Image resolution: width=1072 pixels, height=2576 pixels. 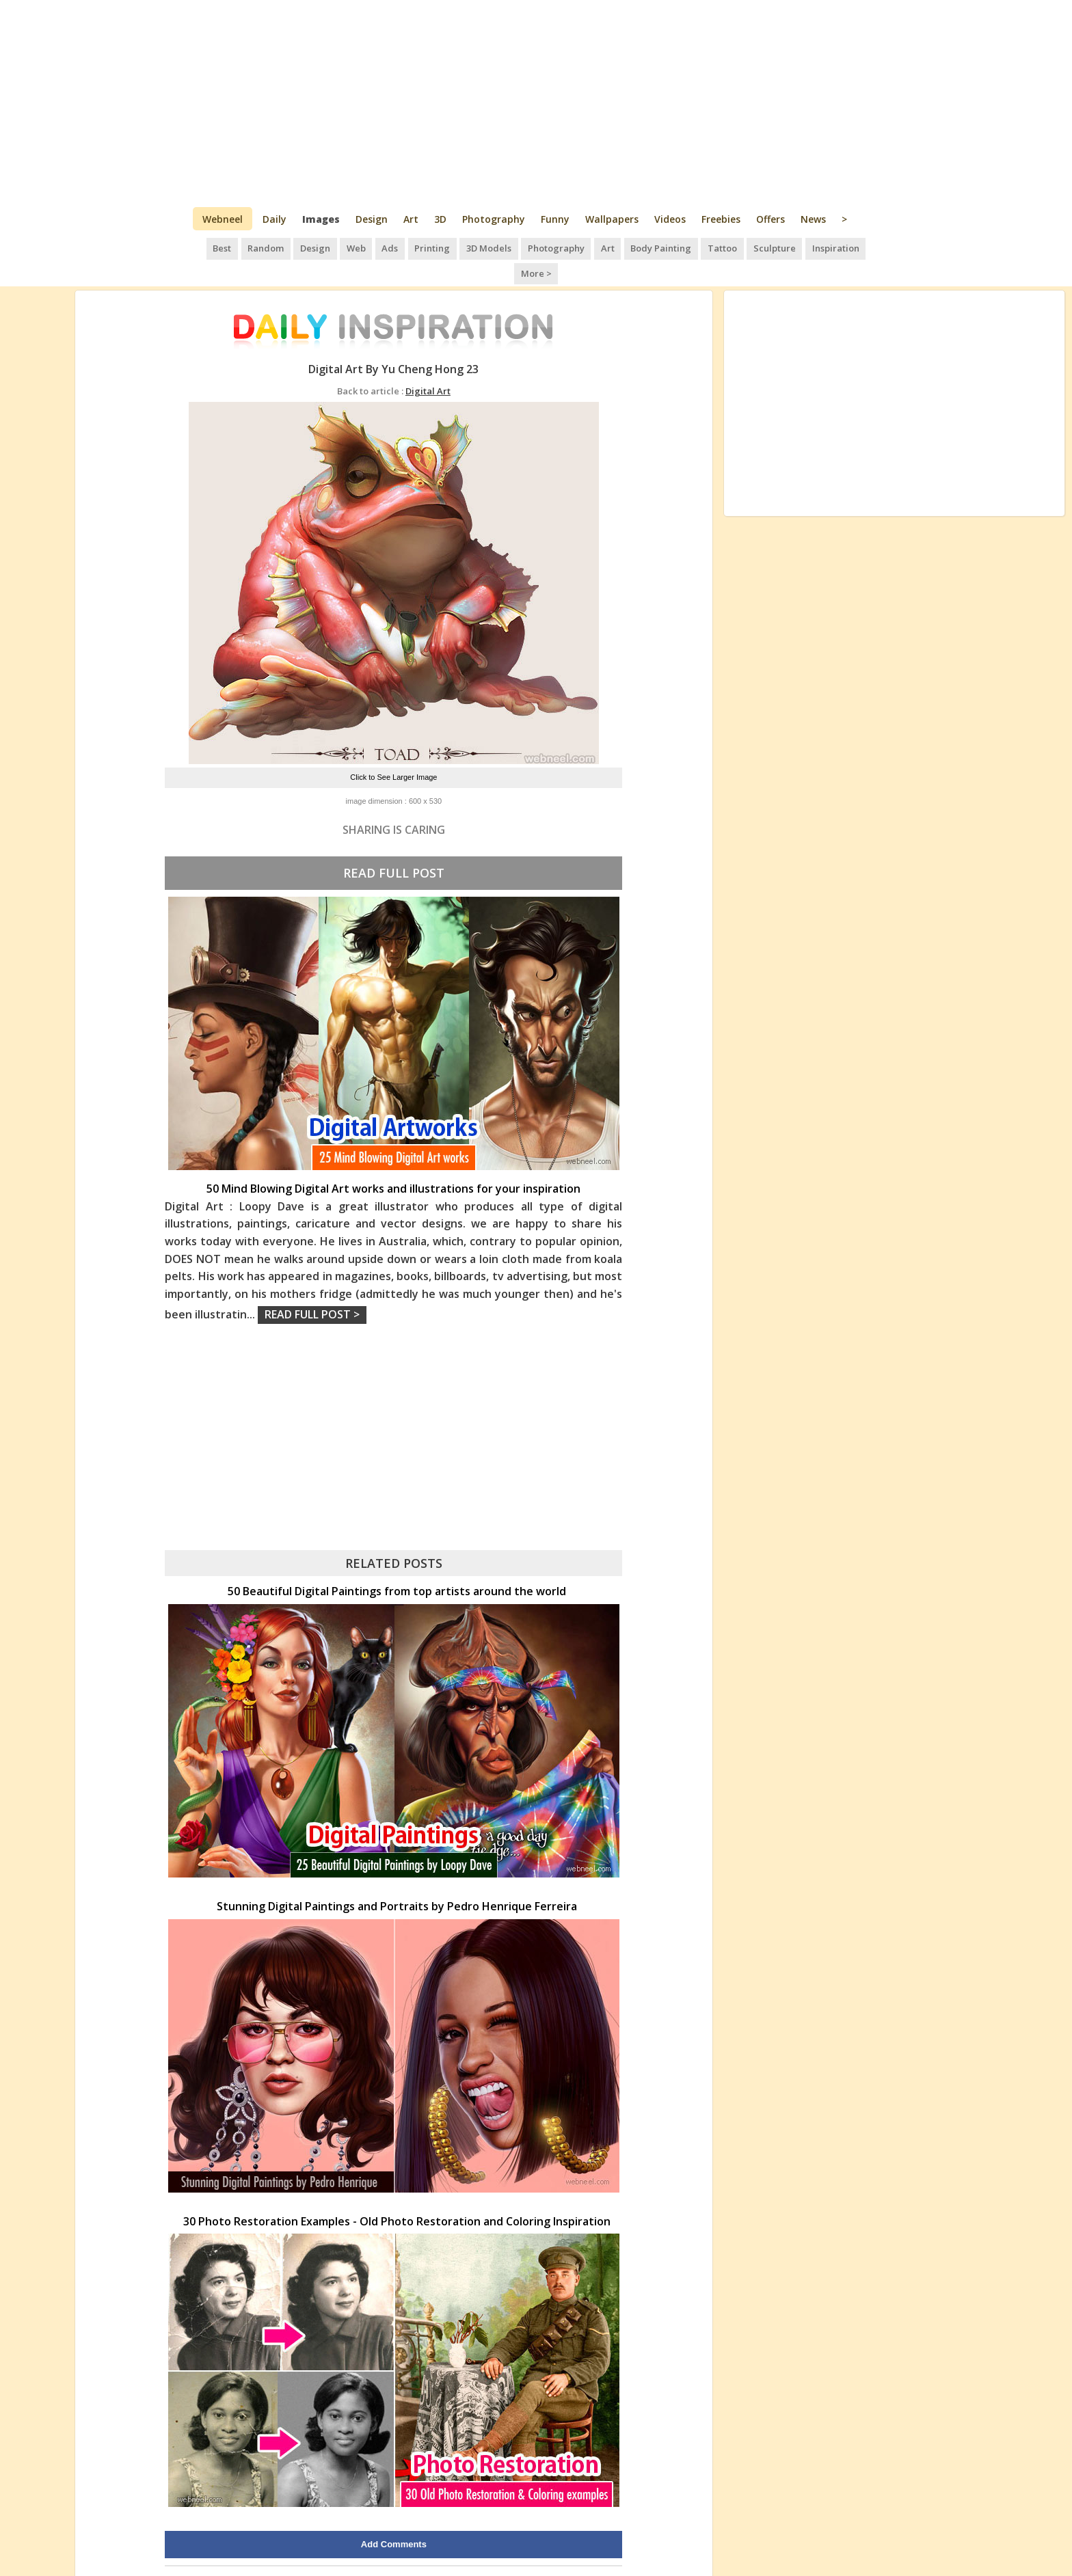 I want to click on Freebies, so click(x=720, y=219).